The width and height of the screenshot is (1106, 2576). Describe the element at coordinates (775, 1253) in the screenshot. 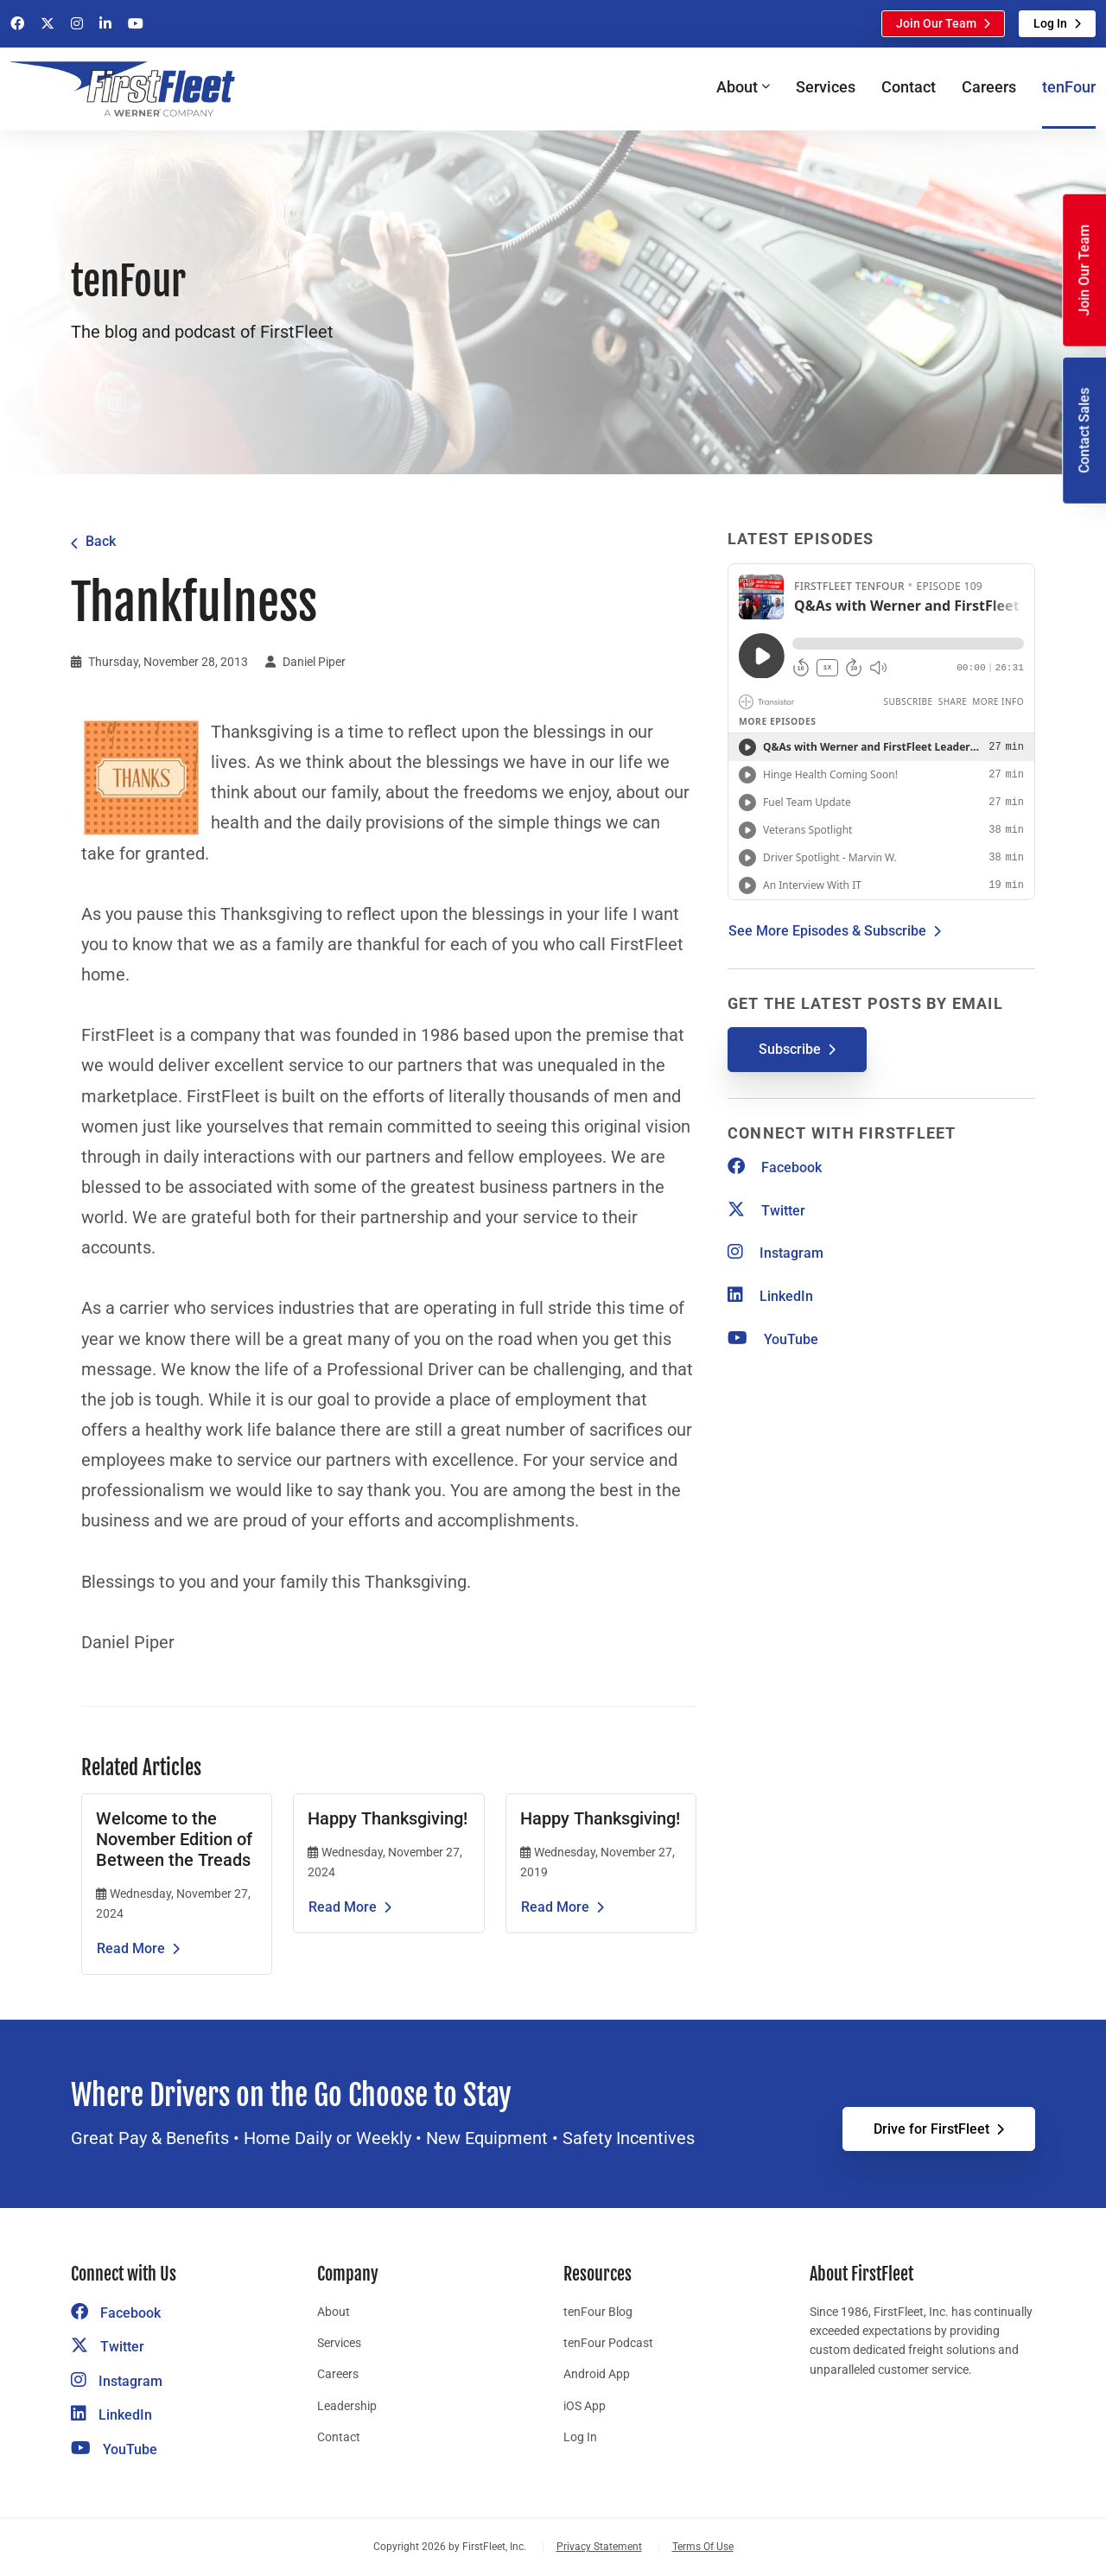

I see `Instagram` at that location.